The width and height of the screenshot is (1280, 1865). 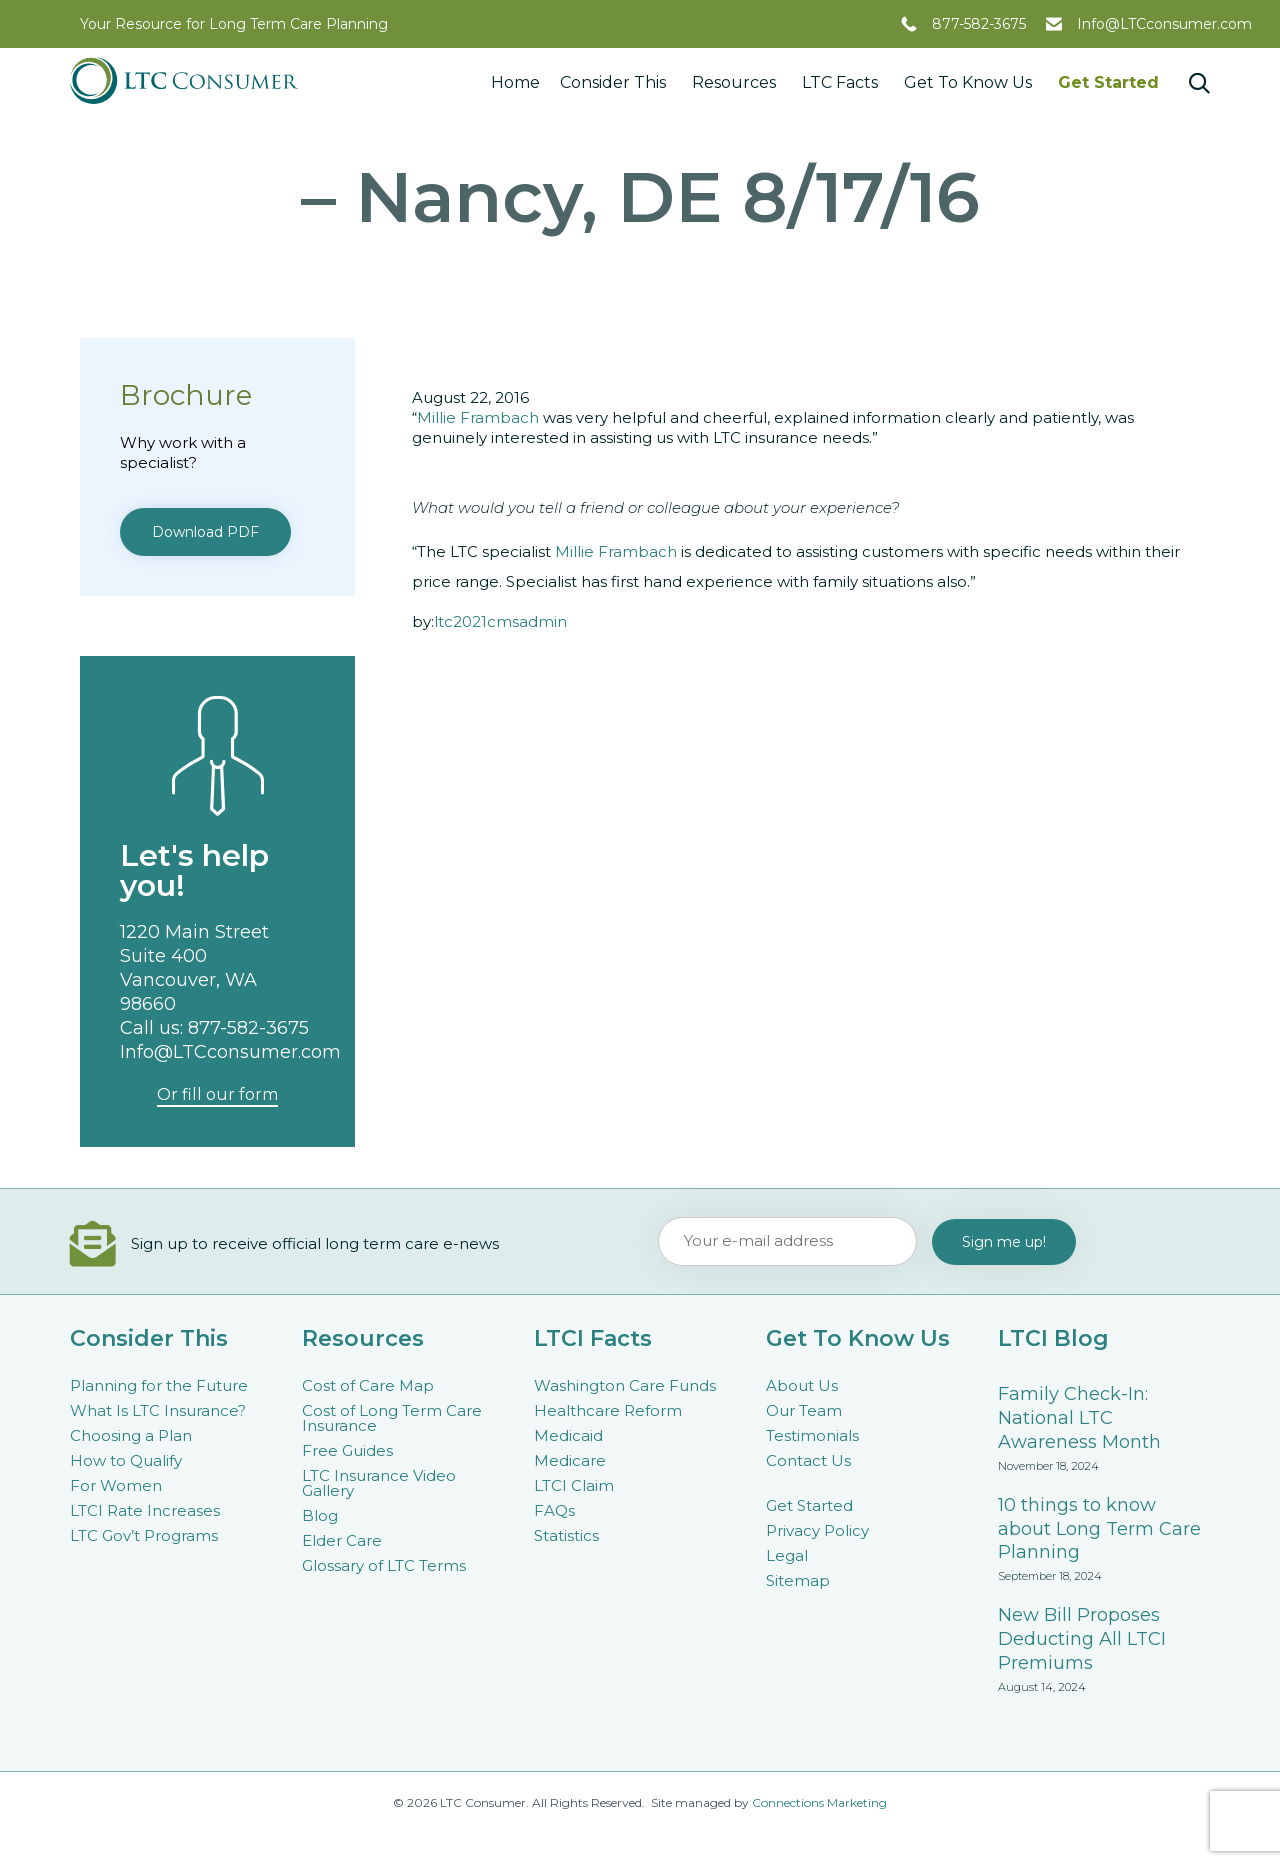 What do you see at coordinates (625, 1385) in the screenshot?
I see `Washington Care Funds` at bounding box center [625, 1385].